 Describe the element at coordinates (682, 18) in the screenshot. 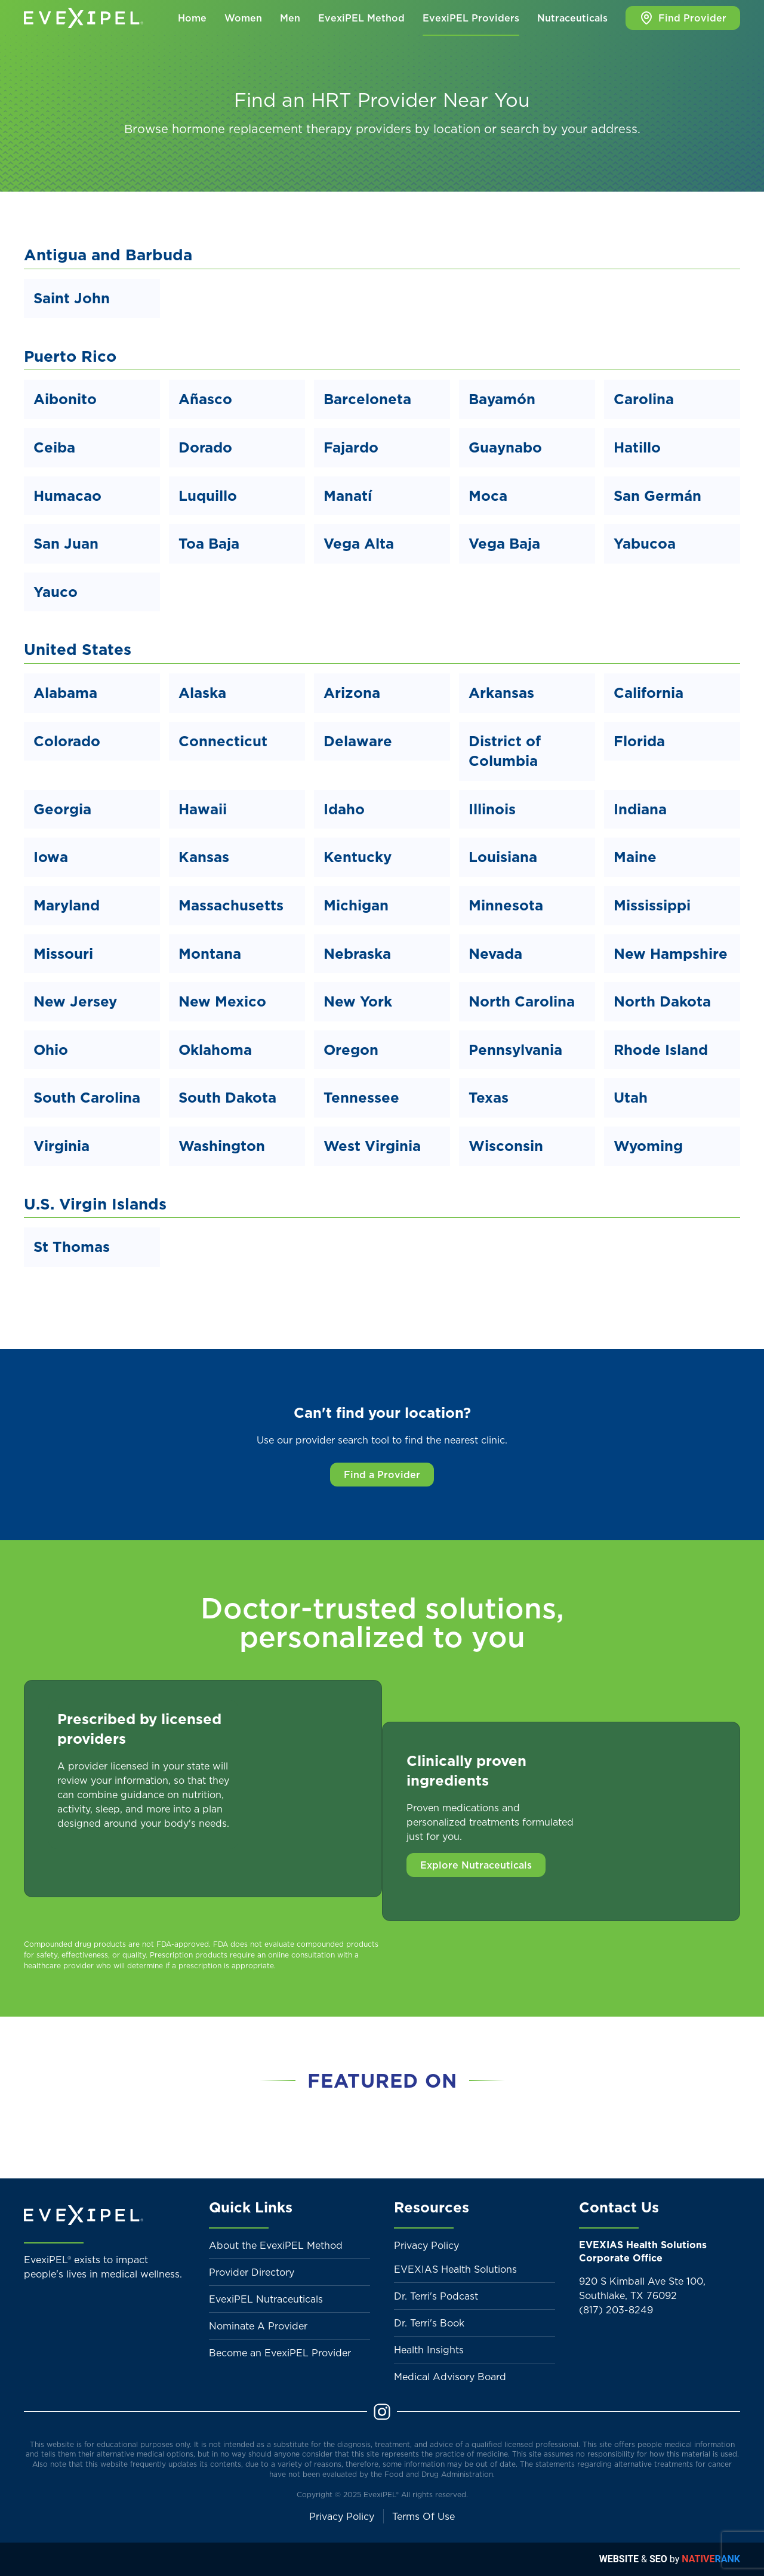

I see `Find Provider` at that location.